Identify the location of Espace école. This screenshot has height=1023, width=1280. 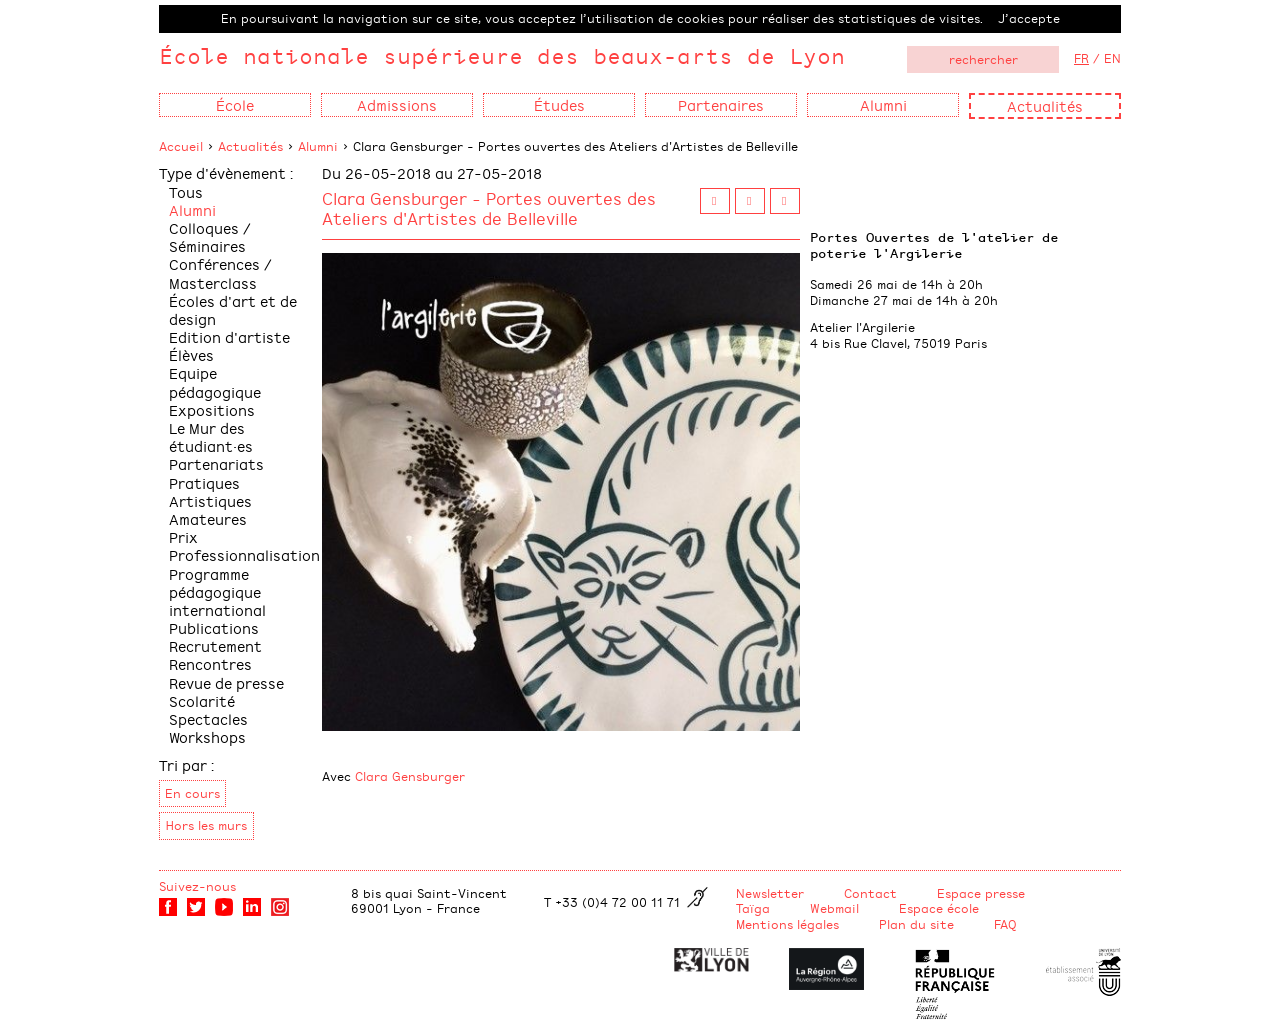
(939, 908).